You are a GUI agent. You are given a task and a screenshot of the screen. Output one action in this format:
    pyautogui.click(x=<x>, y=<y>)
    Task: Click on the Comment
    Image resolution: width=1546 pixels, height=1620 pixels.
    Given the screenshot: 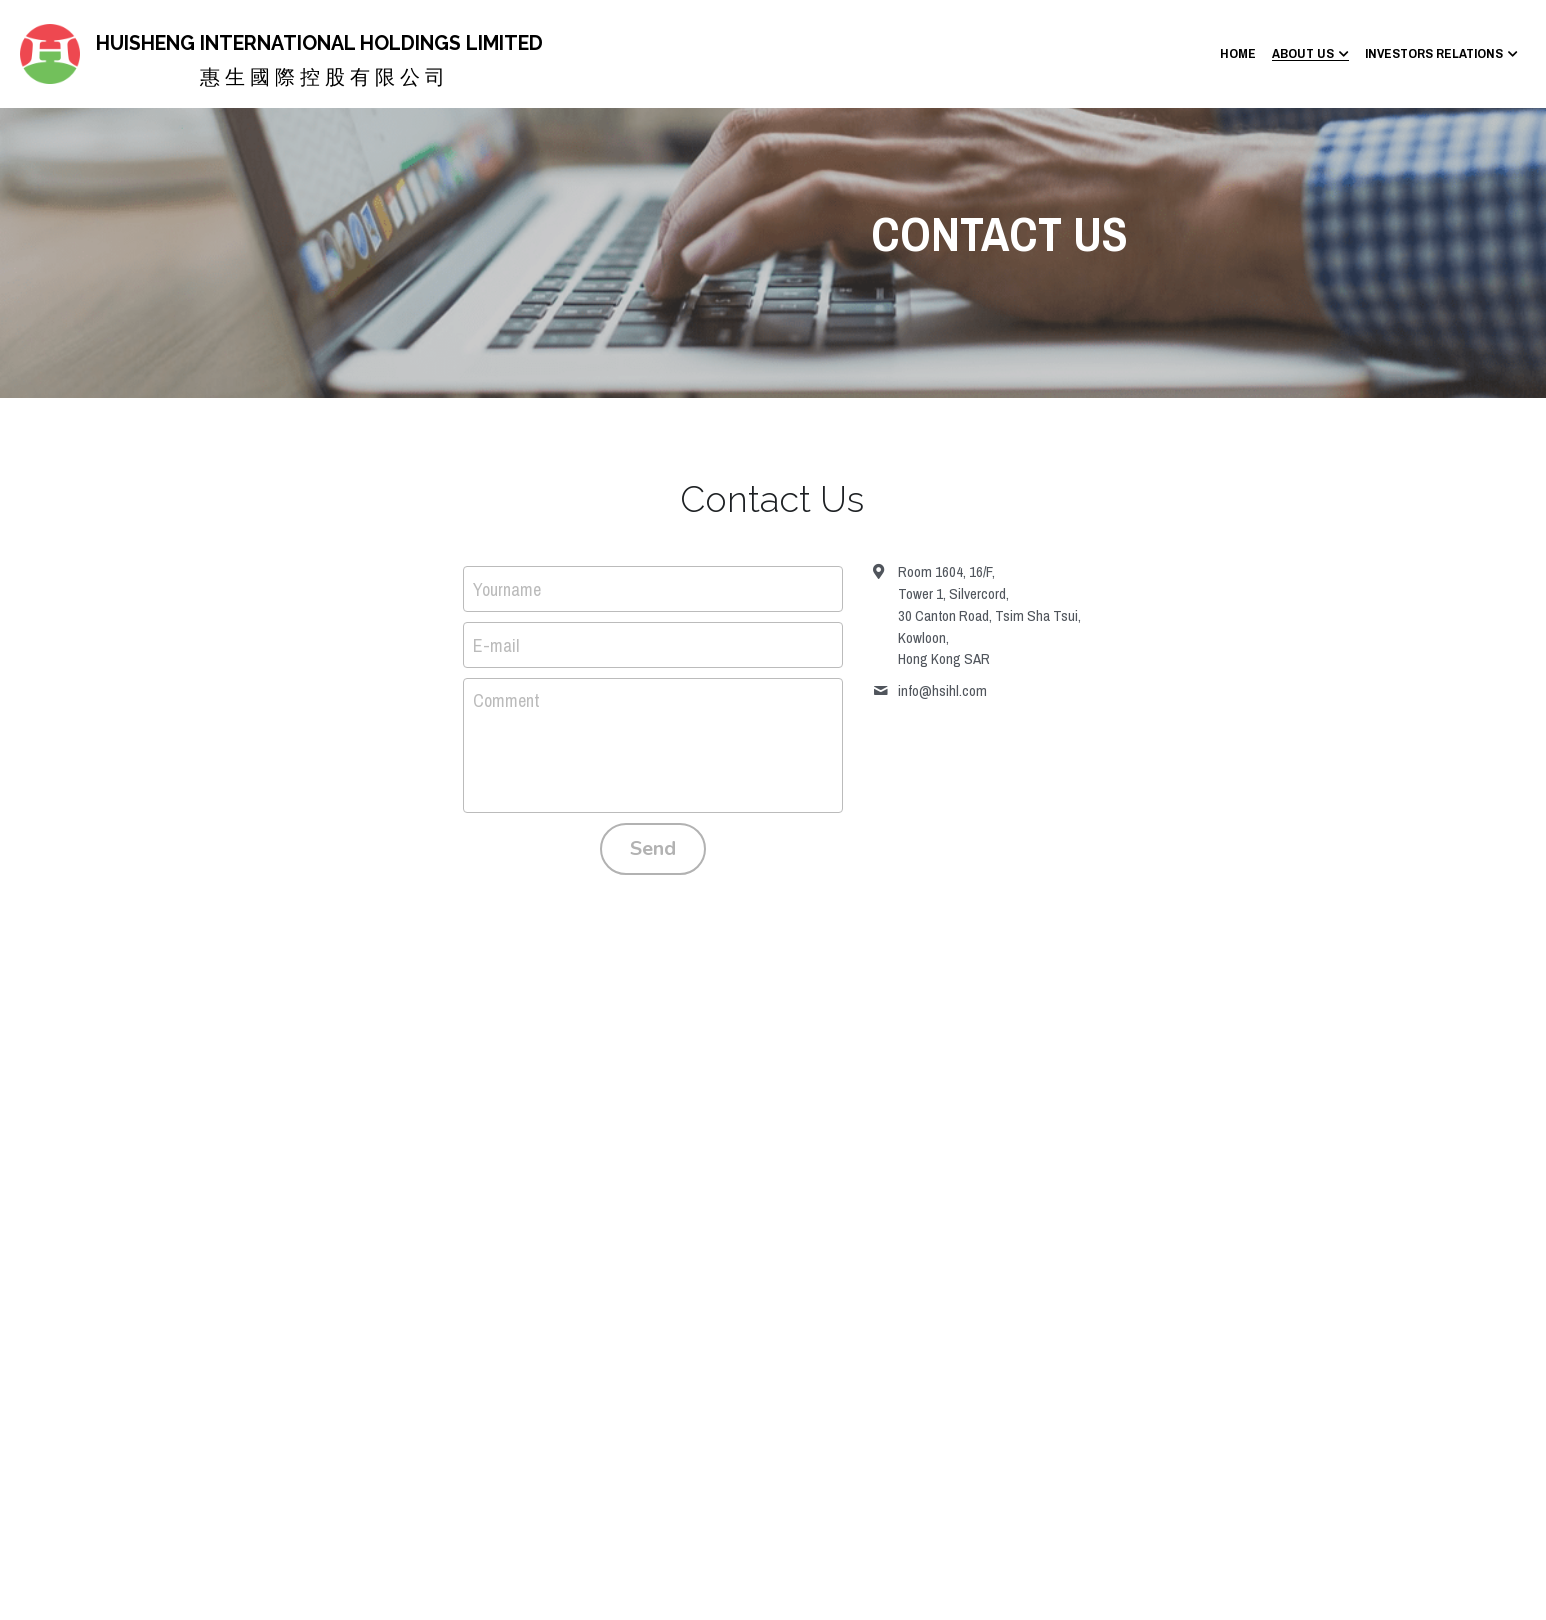 What is the action you would take?
    pyautogui.click(x=506, y=700)
    